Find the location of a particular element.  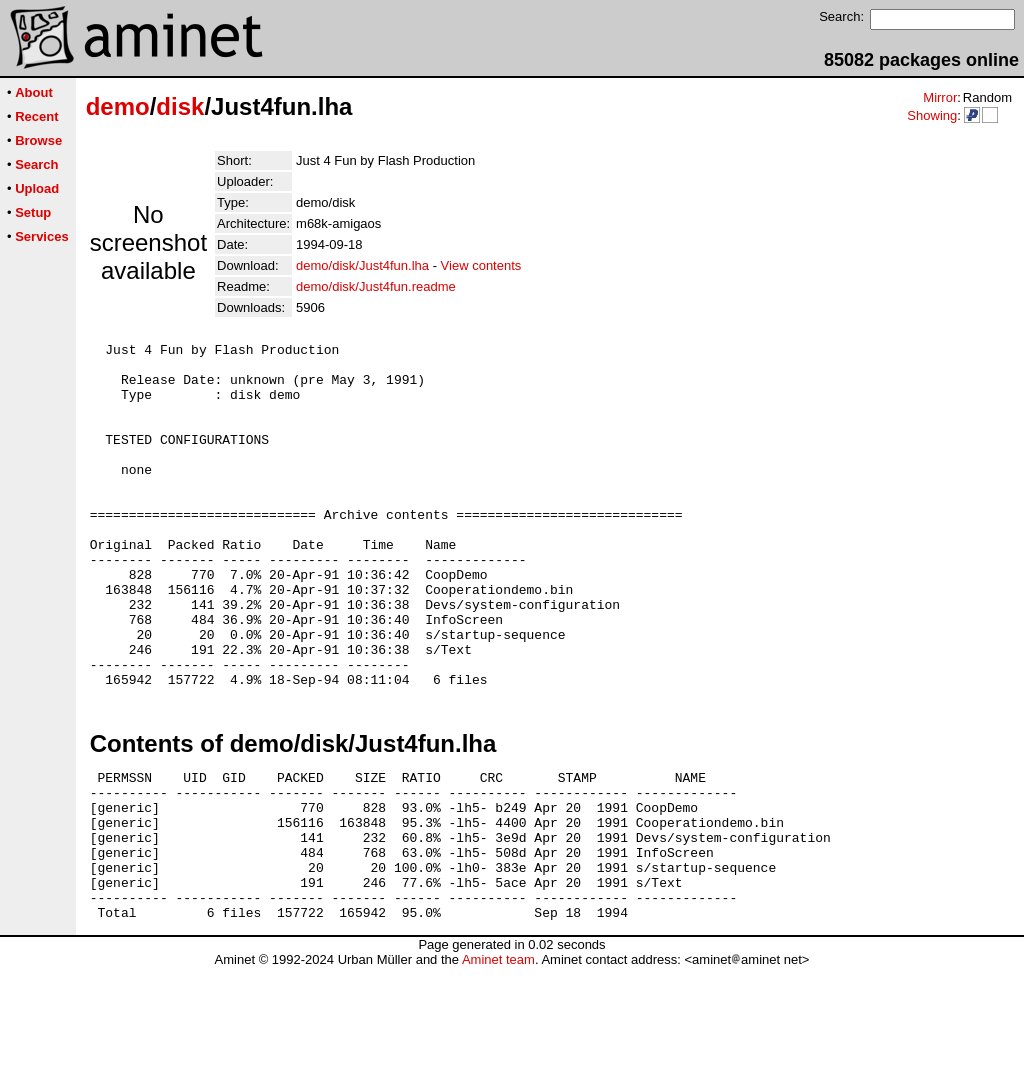

disk is located at coordinates (180, 106).